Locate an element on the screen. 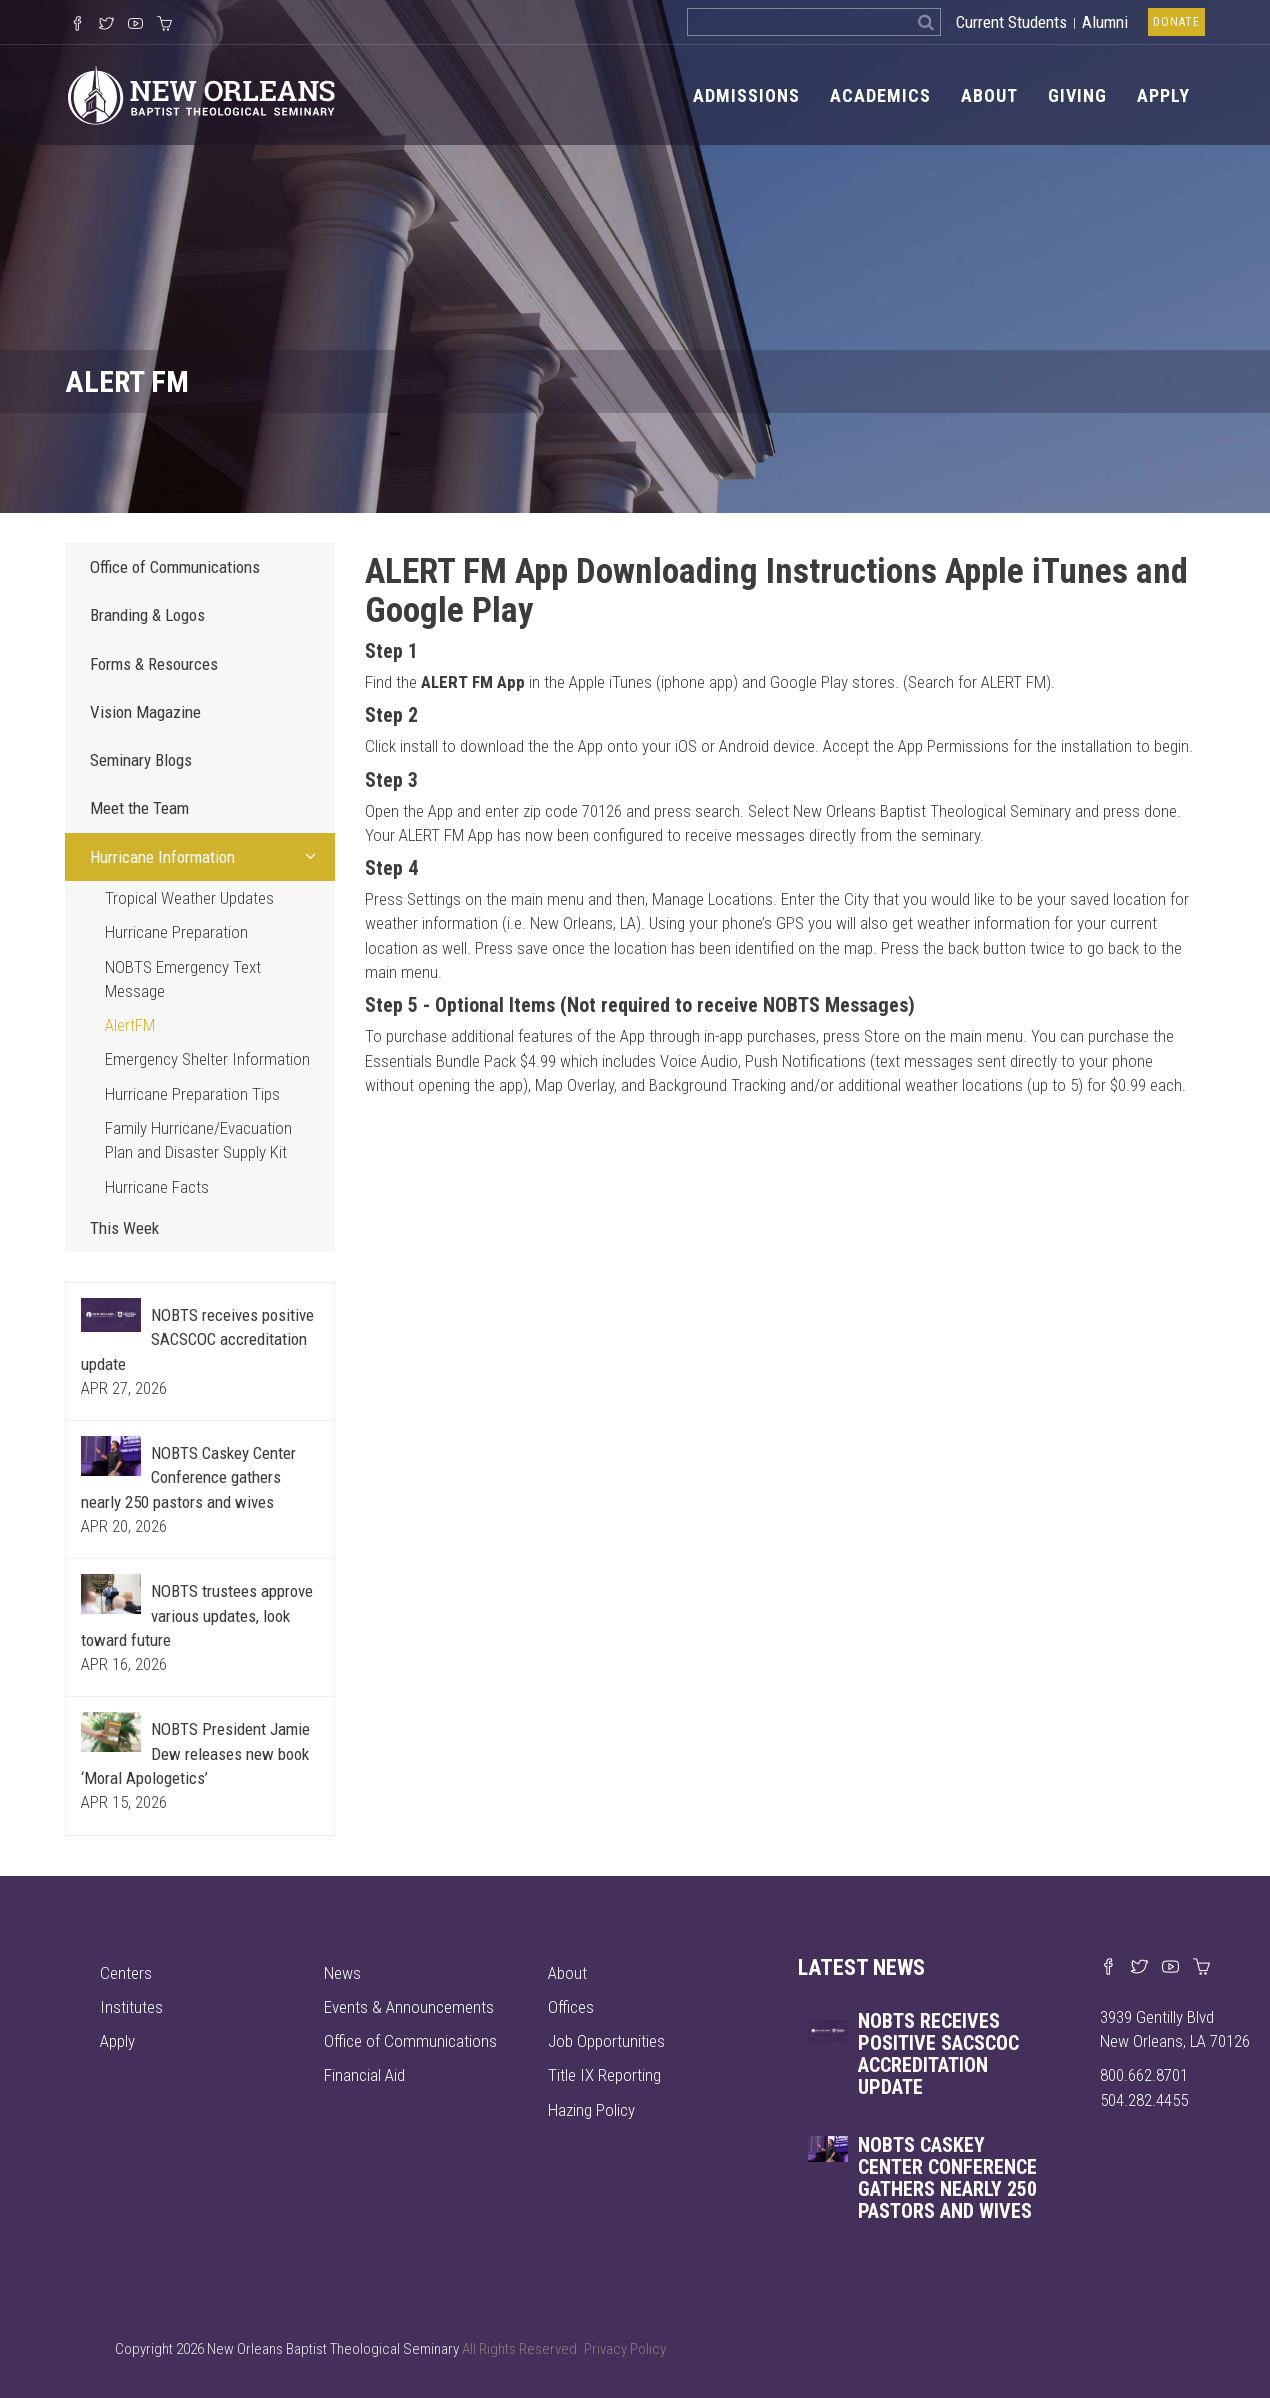 This screenshot has width=1270, height=2398. News is located at coordinates (342, 1973).